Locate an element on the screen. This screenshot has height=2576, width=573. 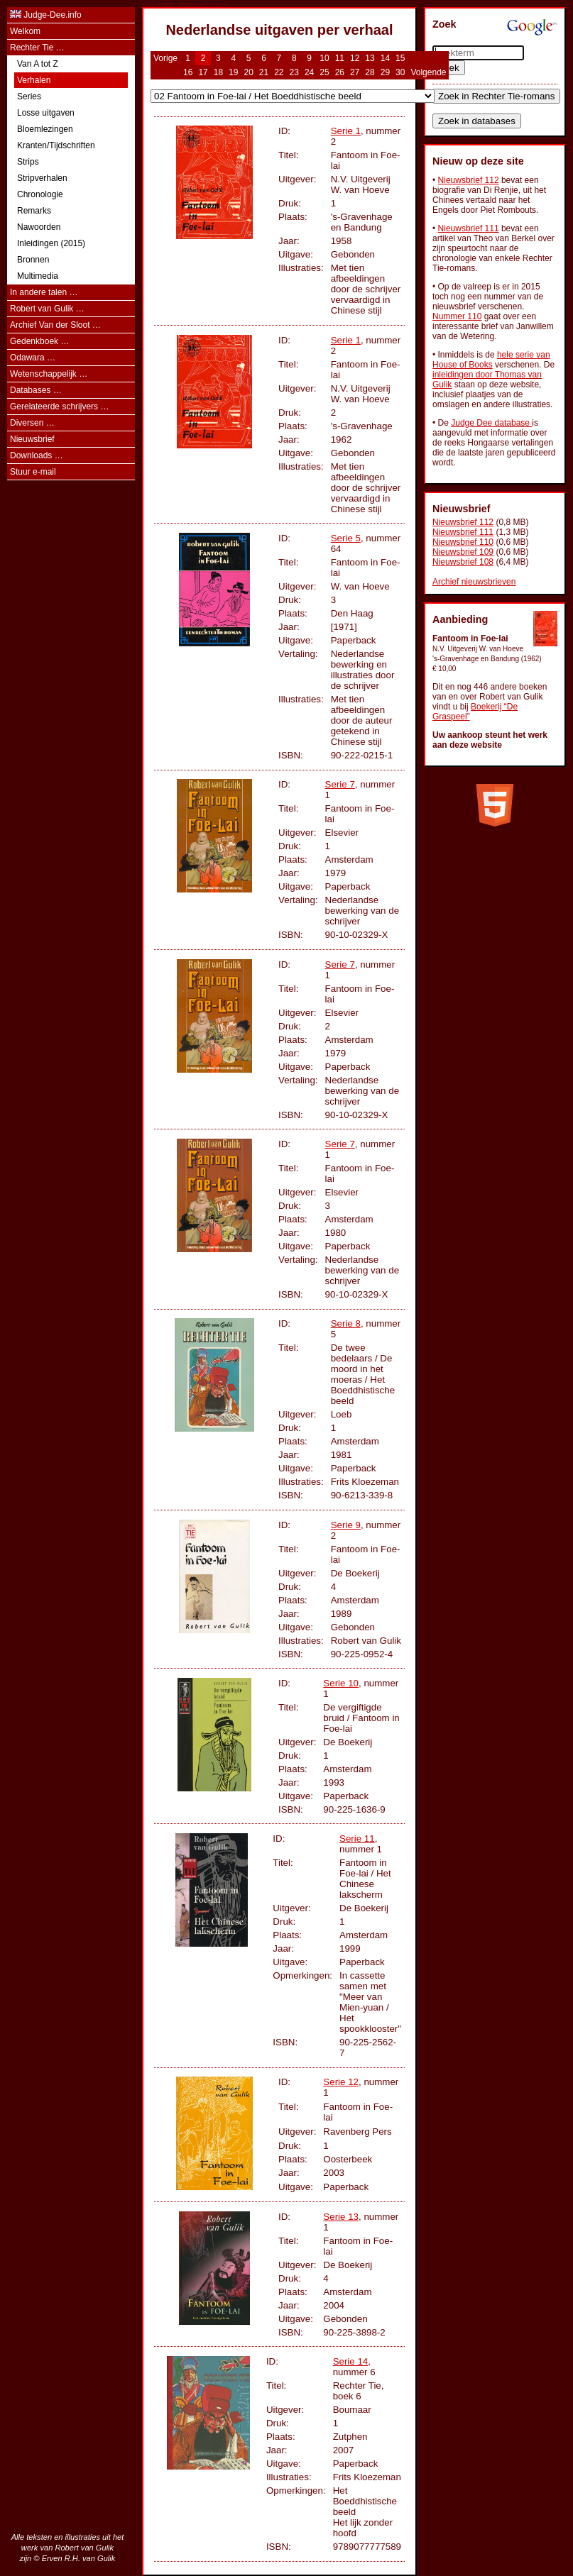
Gerelateerde schrijvers … is located at coordinates (59, 406).